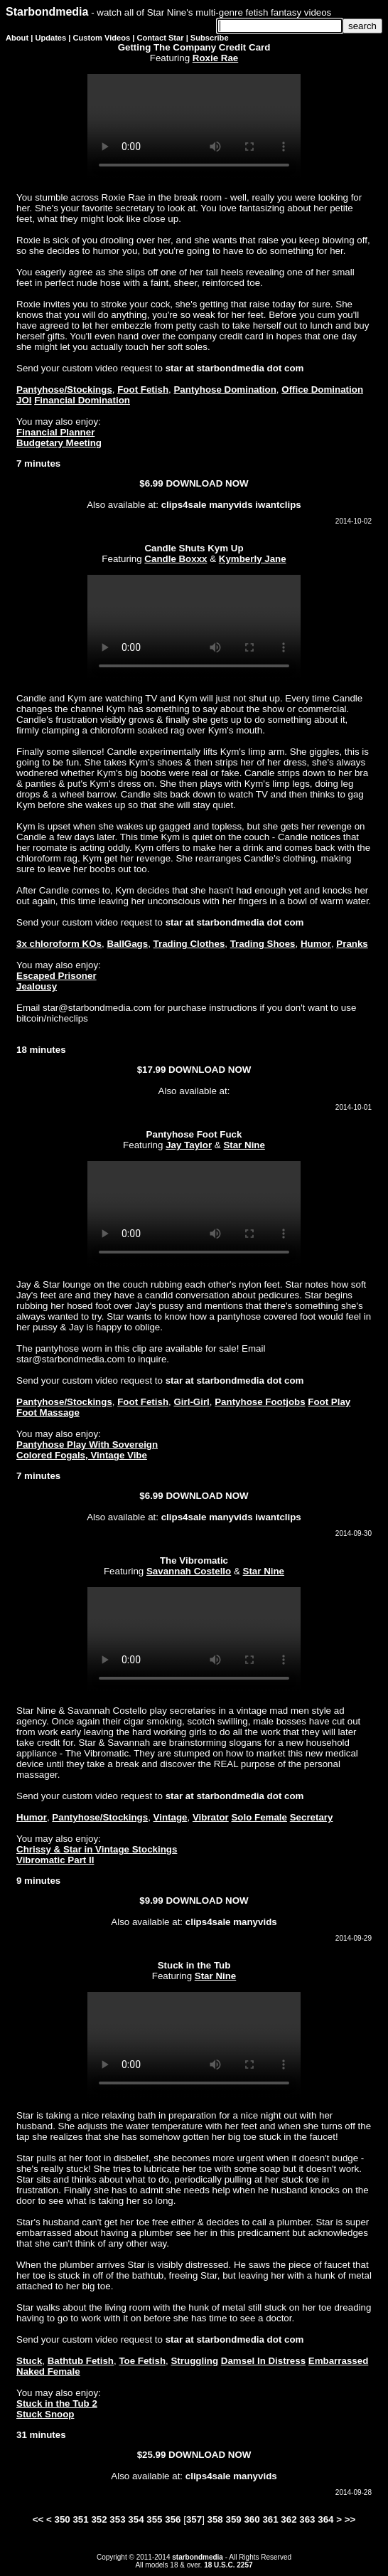 This screenshot has height=2576, width=388. I want to click on Updates, so click(50, 37).